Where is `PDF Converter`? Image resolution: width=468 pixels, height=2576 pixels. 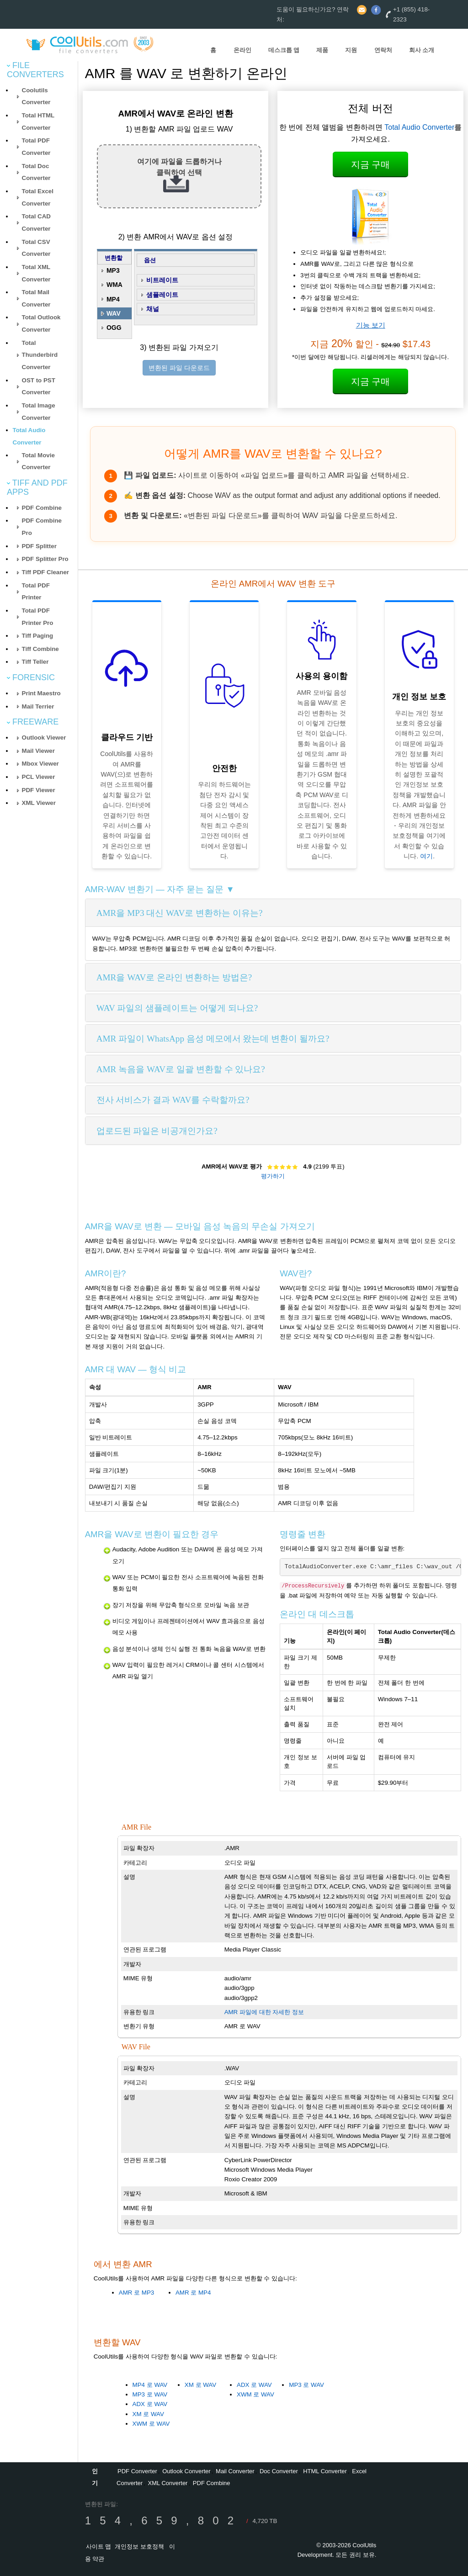
PDF Converter is located at coordinates (137, 2471).